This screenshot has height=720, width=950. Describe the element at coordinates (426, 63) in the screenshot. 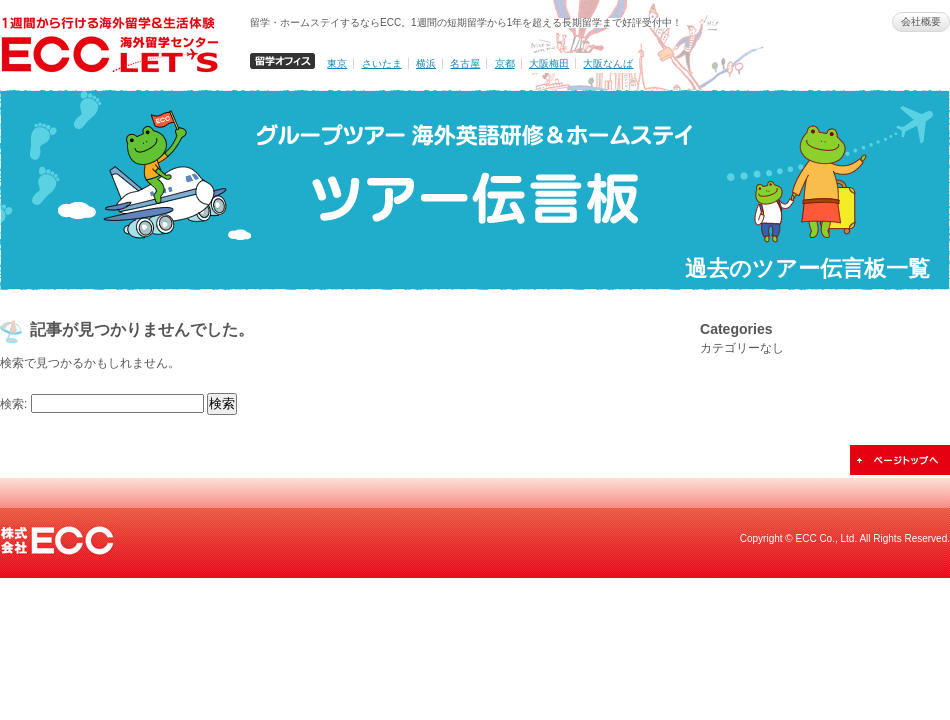

I see `横浜` at that location.